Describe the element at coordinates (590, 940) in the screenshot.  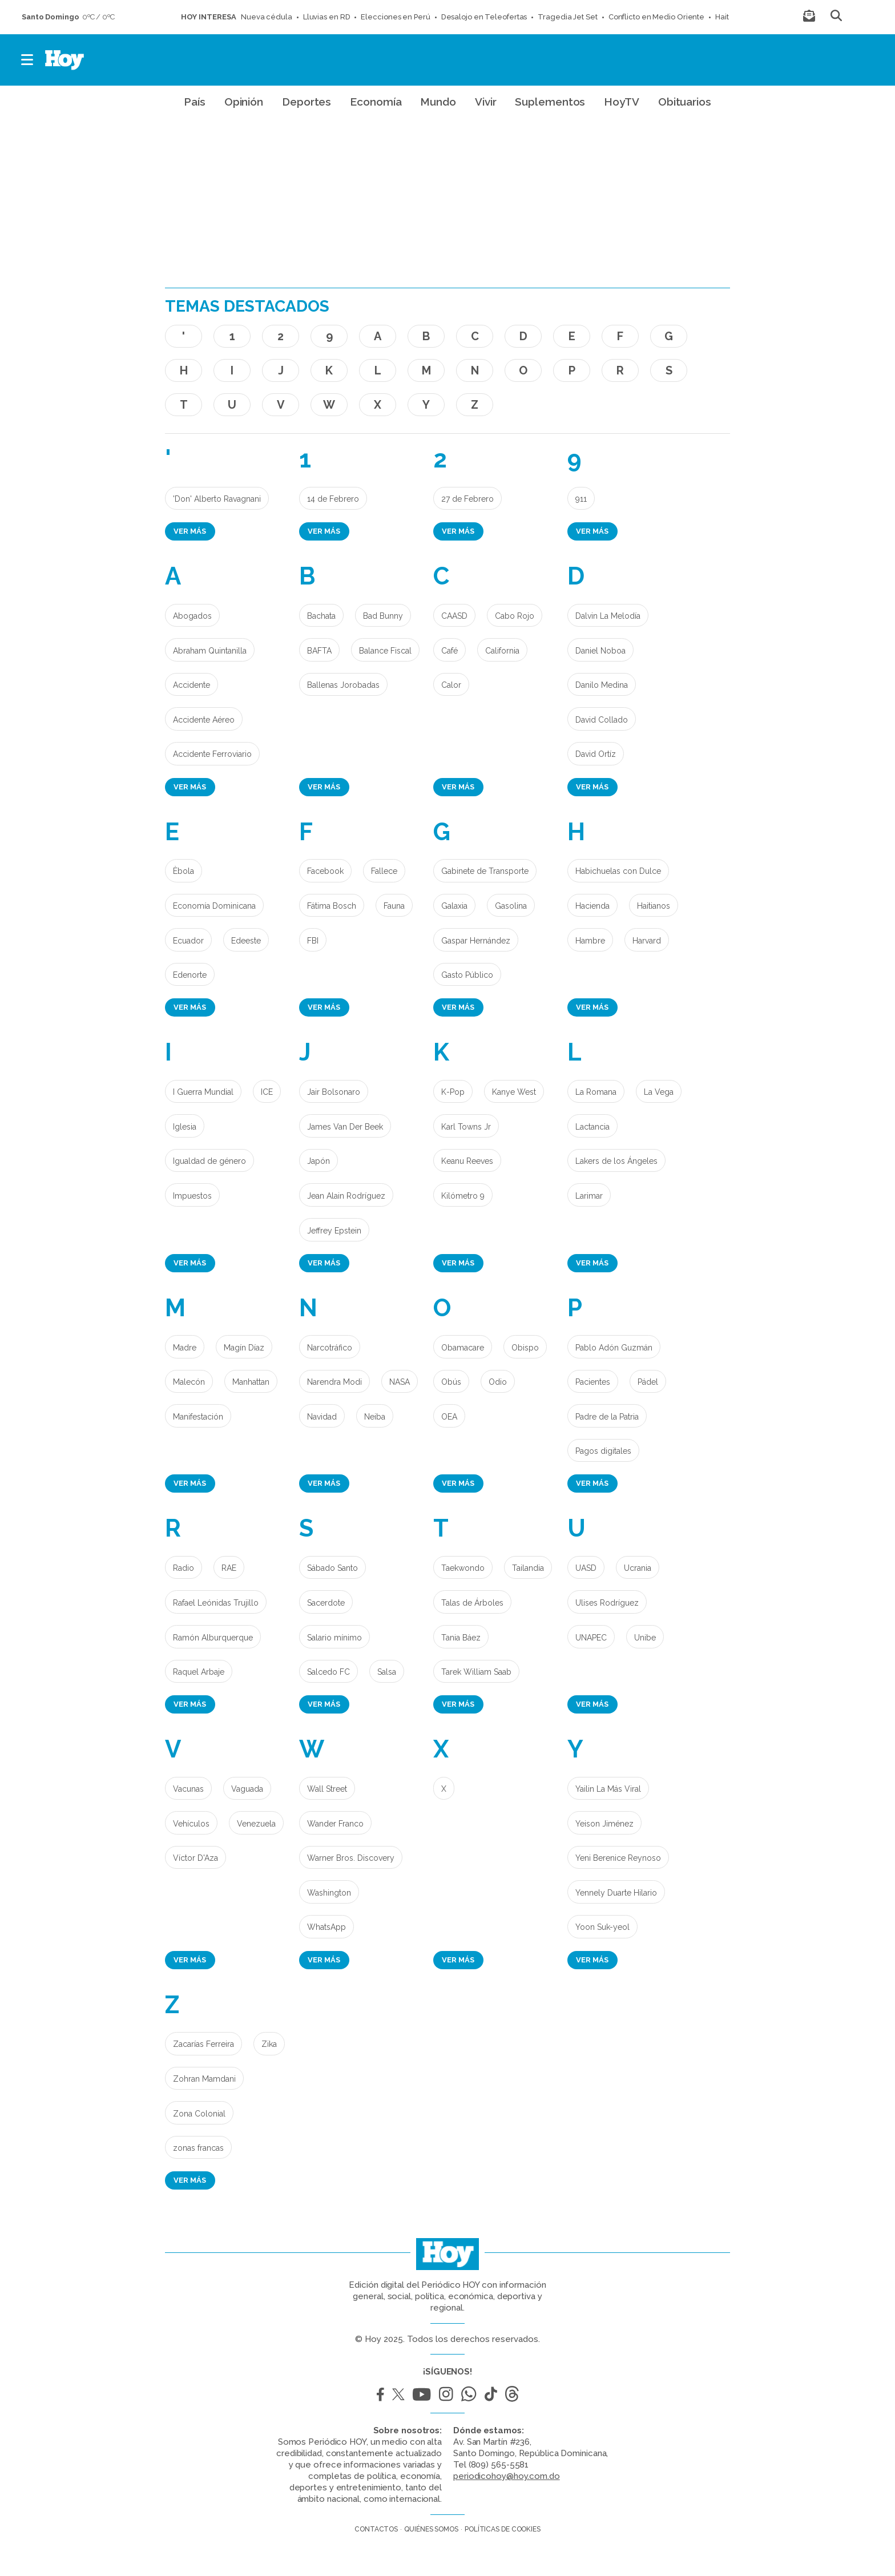
I see `Hambre` at that location.